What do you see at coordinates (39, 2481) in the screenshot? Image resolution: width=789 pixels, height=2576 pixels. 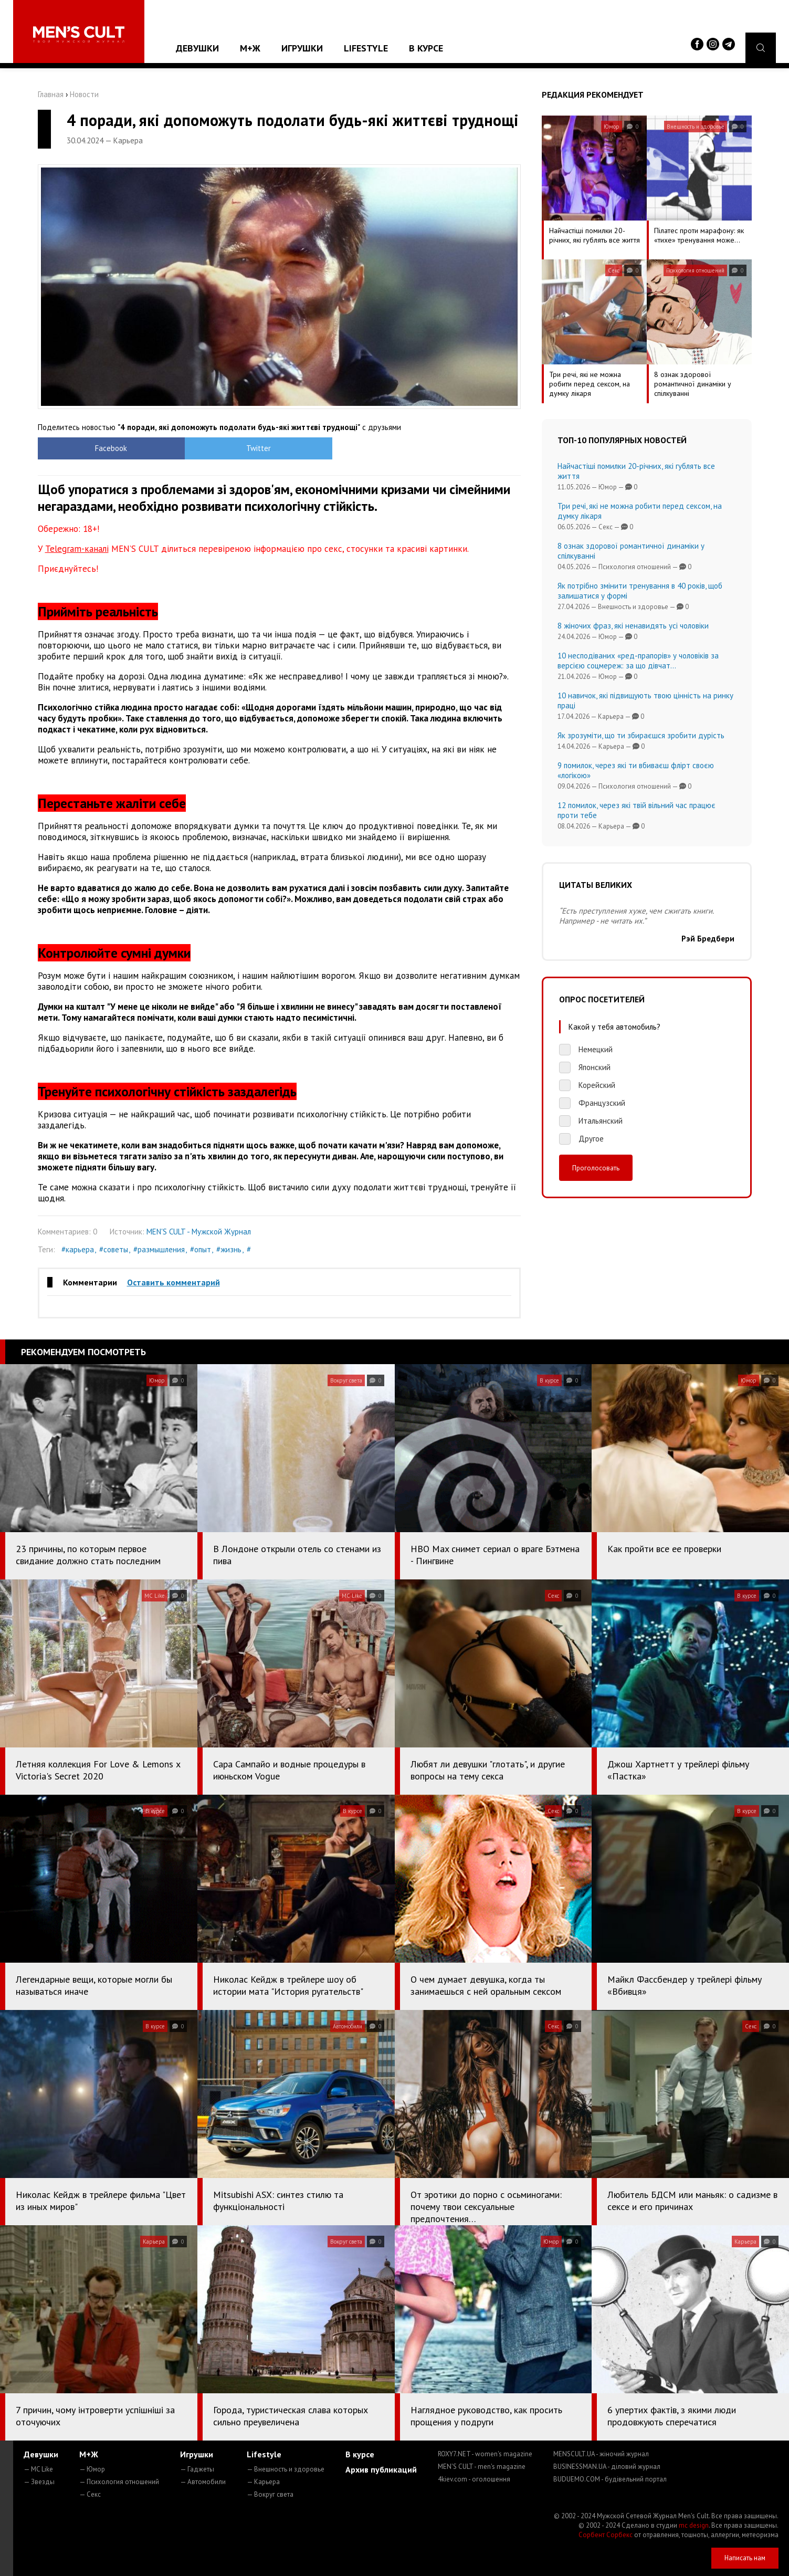 I see `— Звезды` at bounding box center [39, 2481].